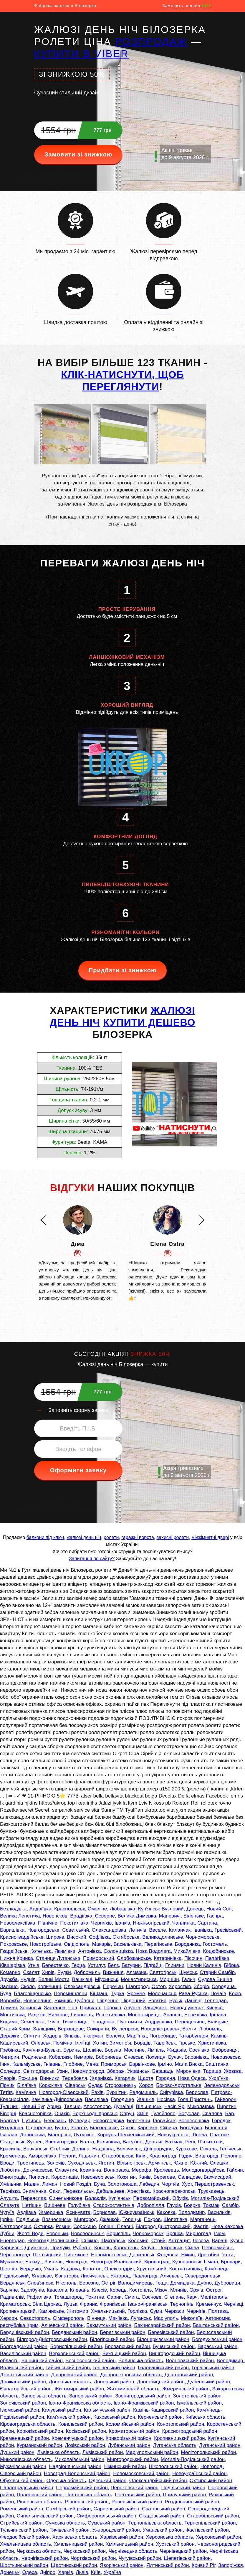 This screenshot has height=2576, width=245. What do you see at coordinates (102, 2247) in the screenshot?
I see `Ковель` at bounding box center [102, 2247].